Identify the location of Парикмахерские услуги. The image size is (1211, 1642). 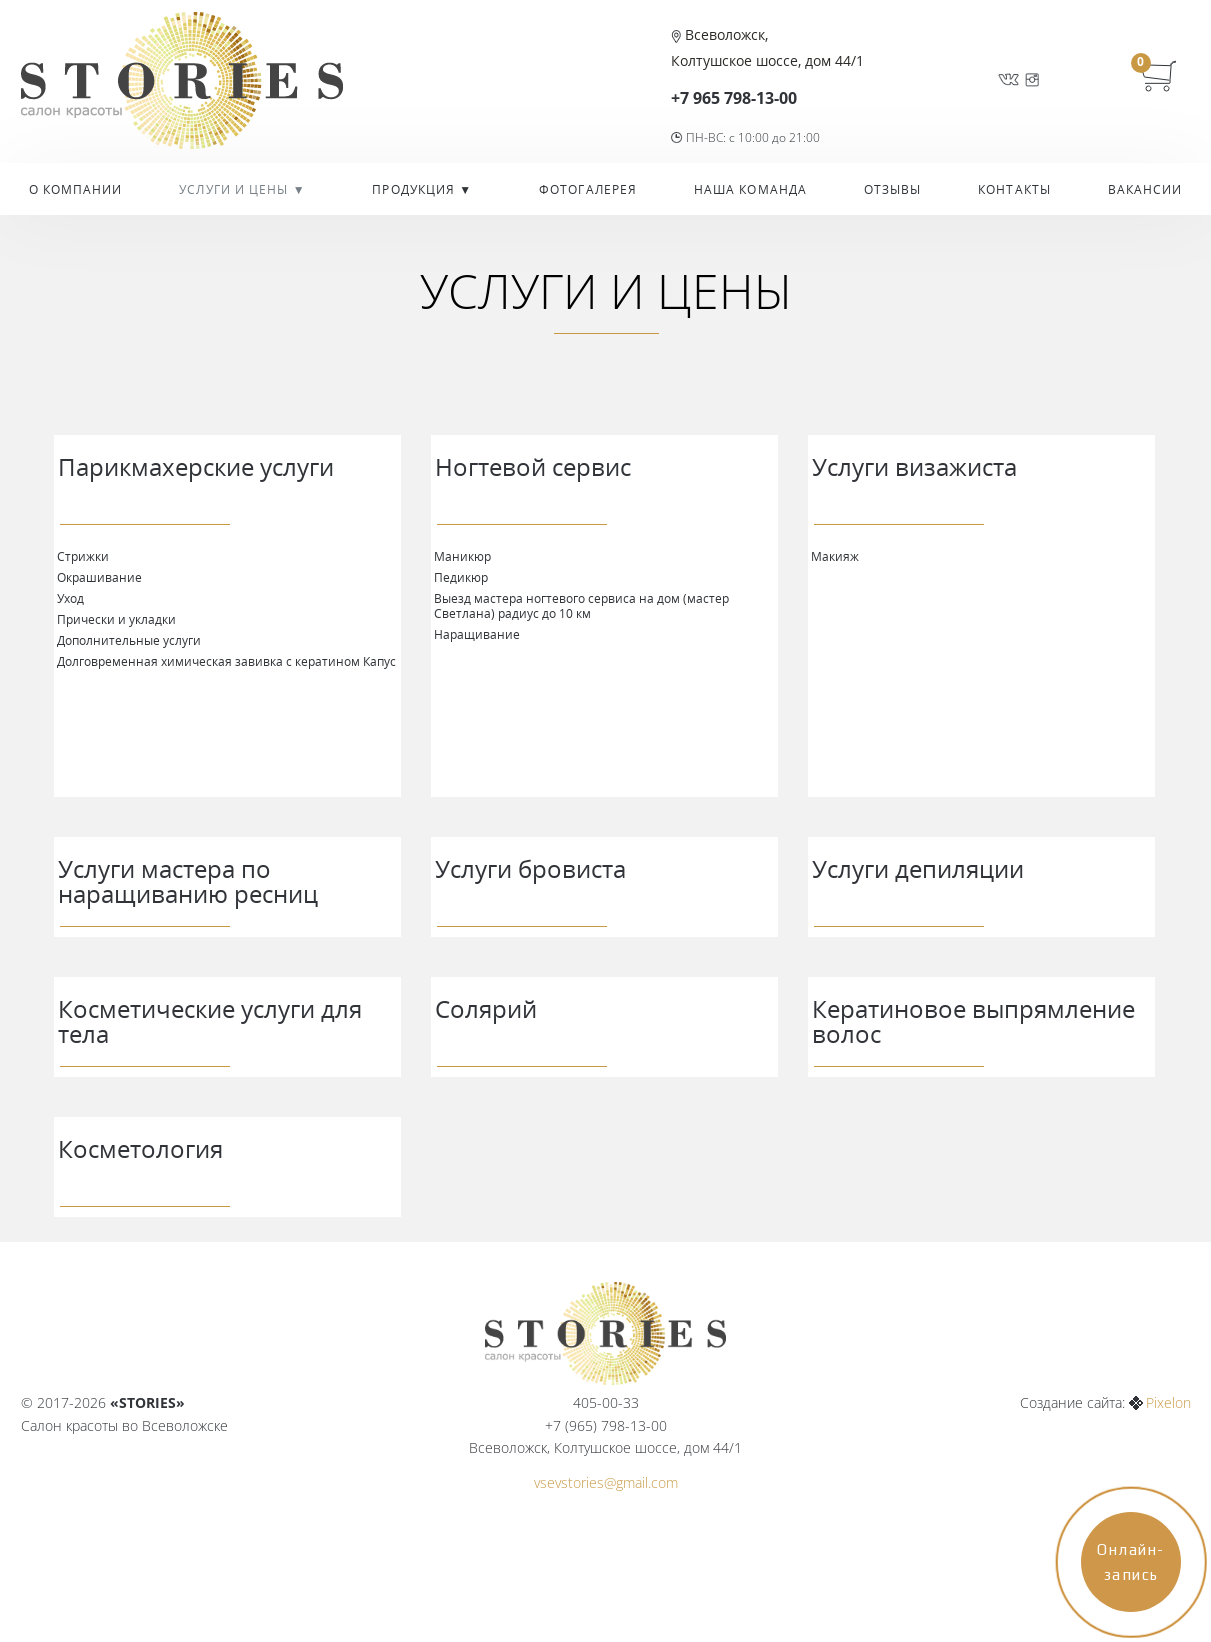
(196, 466).